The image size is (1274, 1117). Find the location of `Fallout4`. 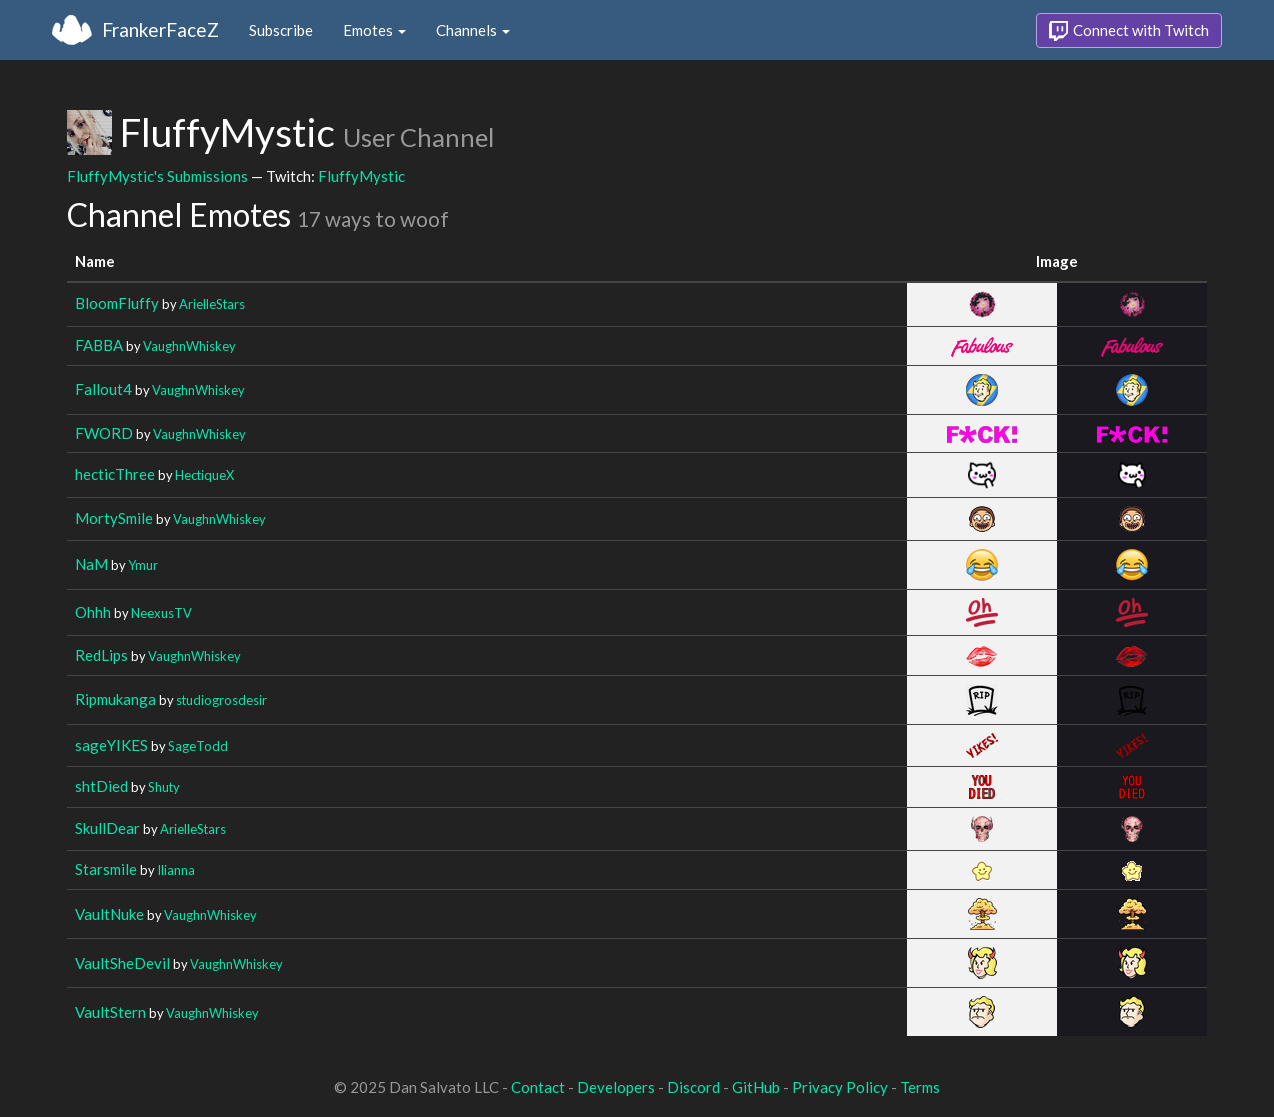

Fallout4 is located at coordinates (103, 389).